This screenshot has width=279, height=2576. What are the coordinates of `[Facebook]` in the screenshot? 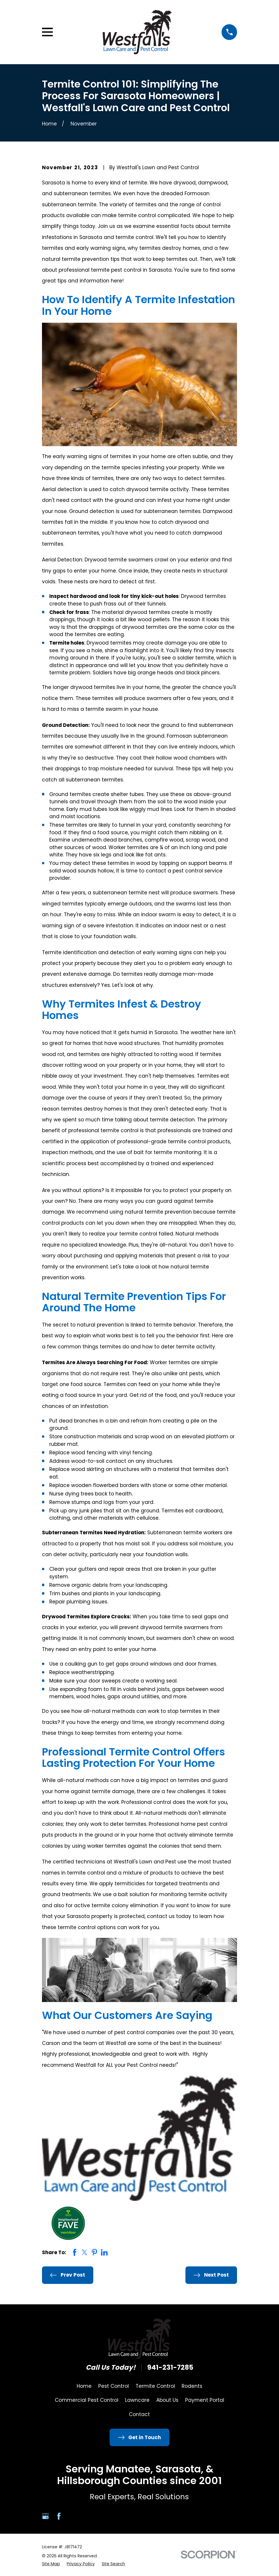 It's located at (58, 2516).